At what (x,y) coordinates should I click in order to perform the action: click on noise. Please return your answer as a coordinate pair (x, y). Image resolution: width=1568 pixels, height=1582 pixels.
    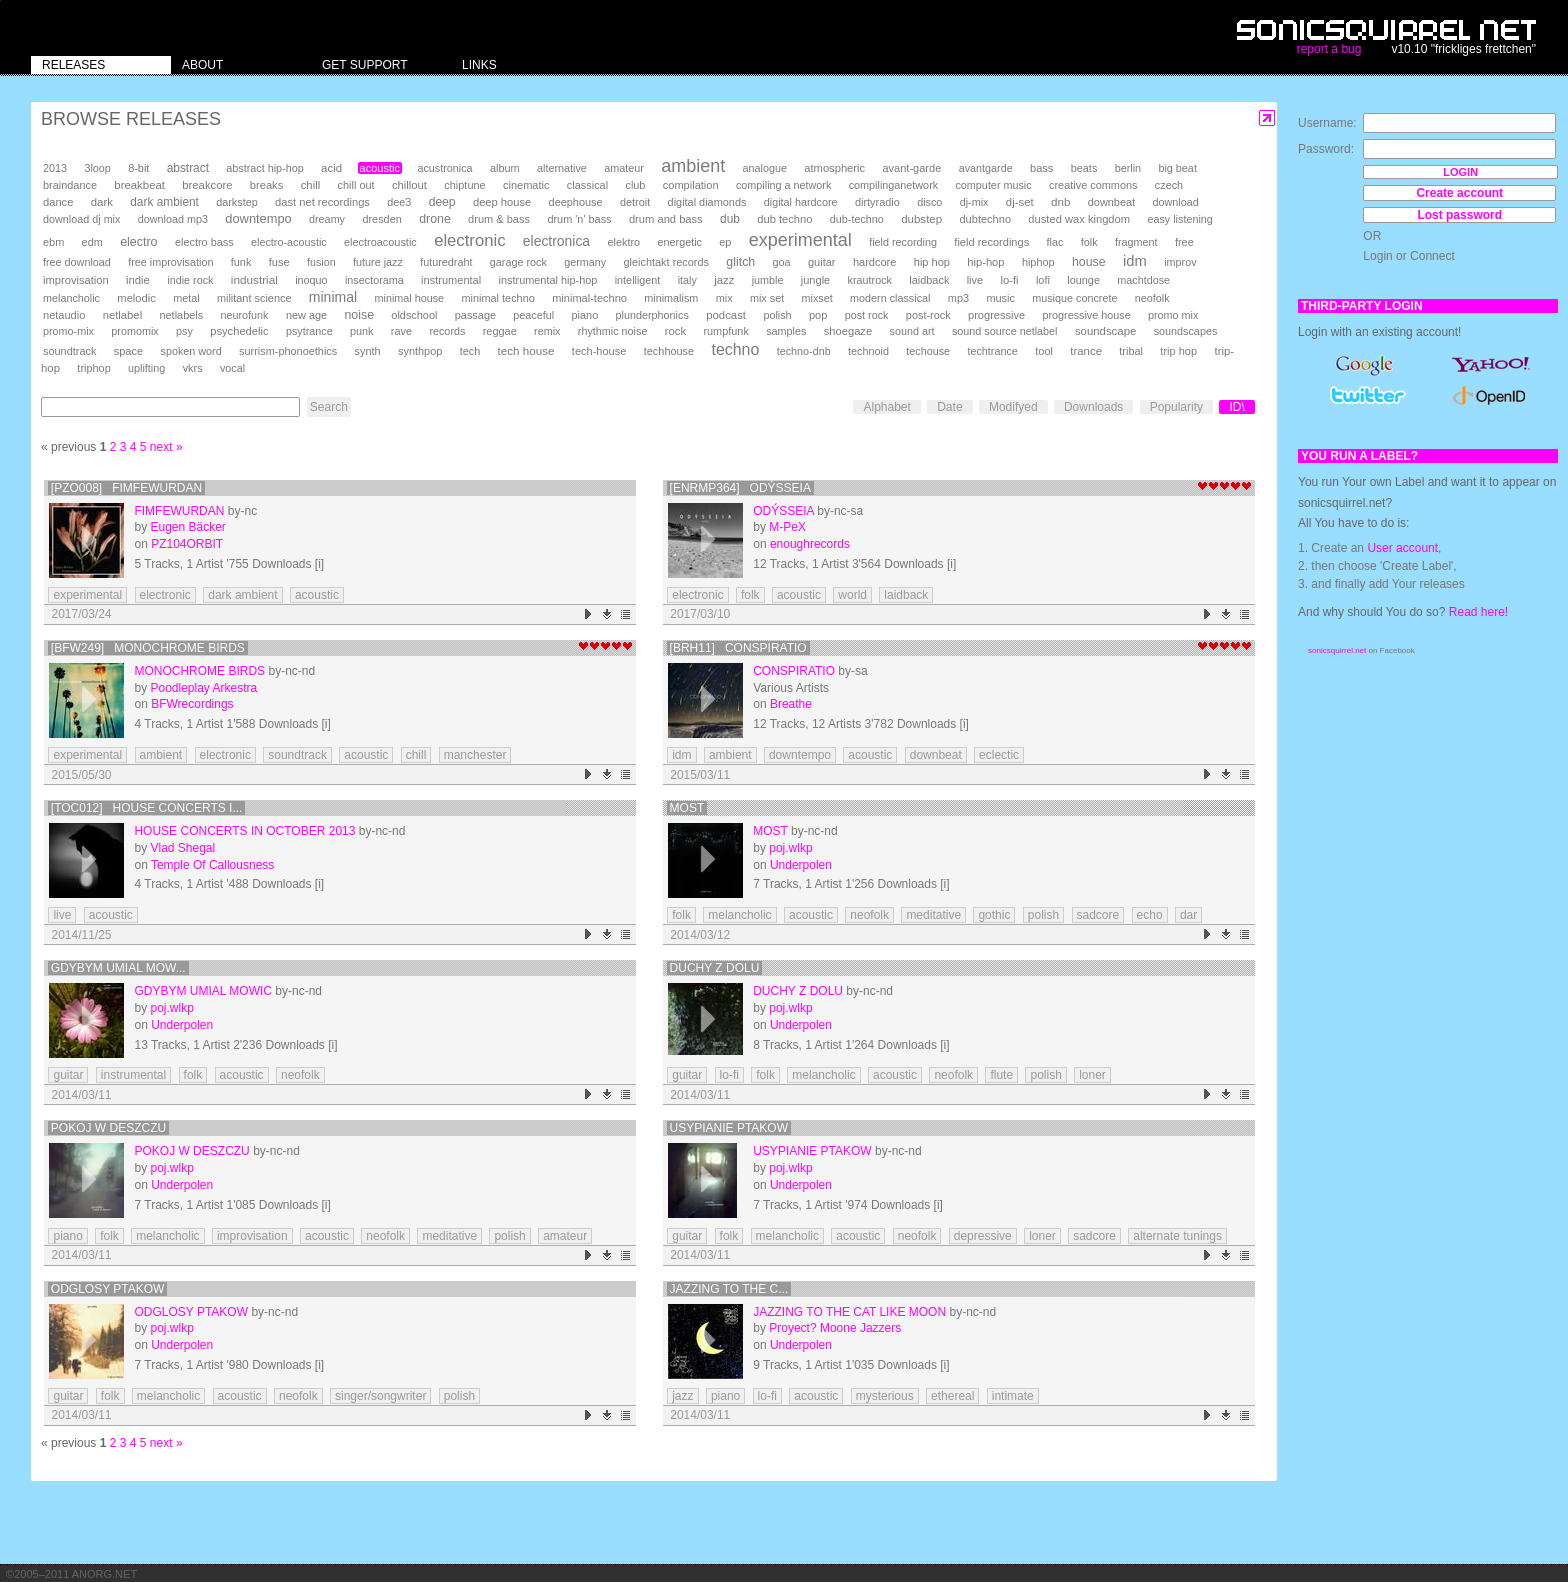
    Looking at the image, I should click on (359, 315).